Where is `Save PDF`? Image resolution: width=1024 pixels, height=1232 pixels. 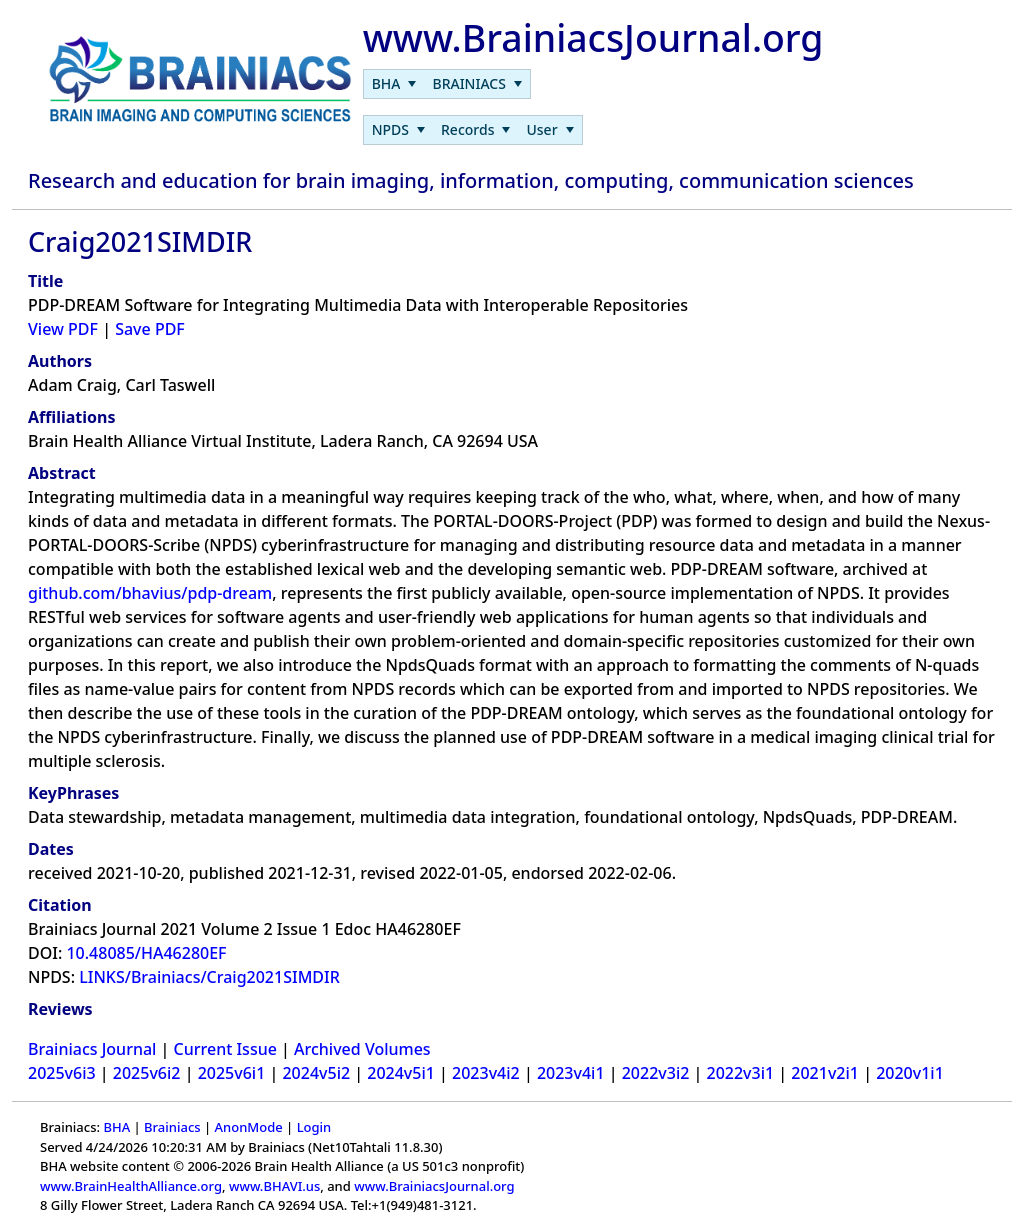 Save PDF is located at coordinates (150, 329).